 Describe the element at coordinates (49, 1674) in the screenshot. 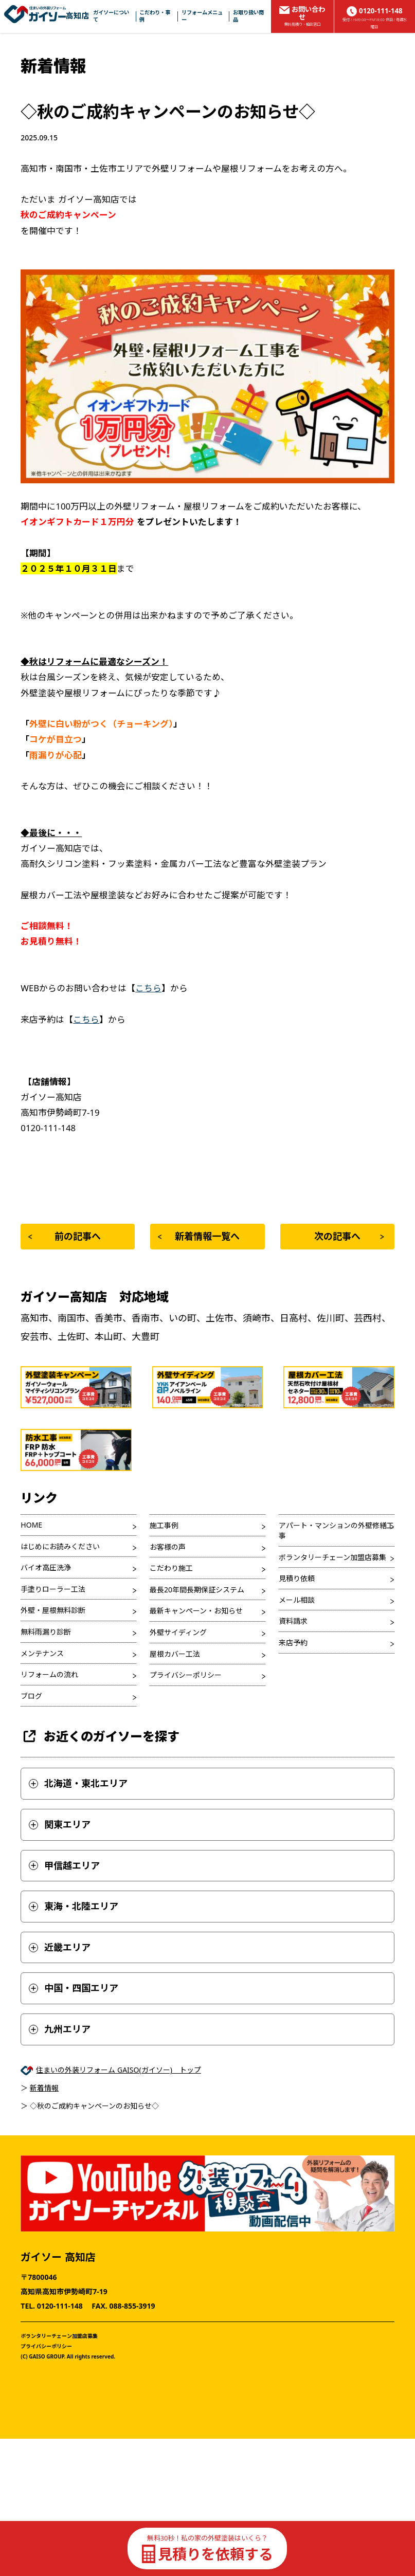

I see `リフォームの流れ` at that location.